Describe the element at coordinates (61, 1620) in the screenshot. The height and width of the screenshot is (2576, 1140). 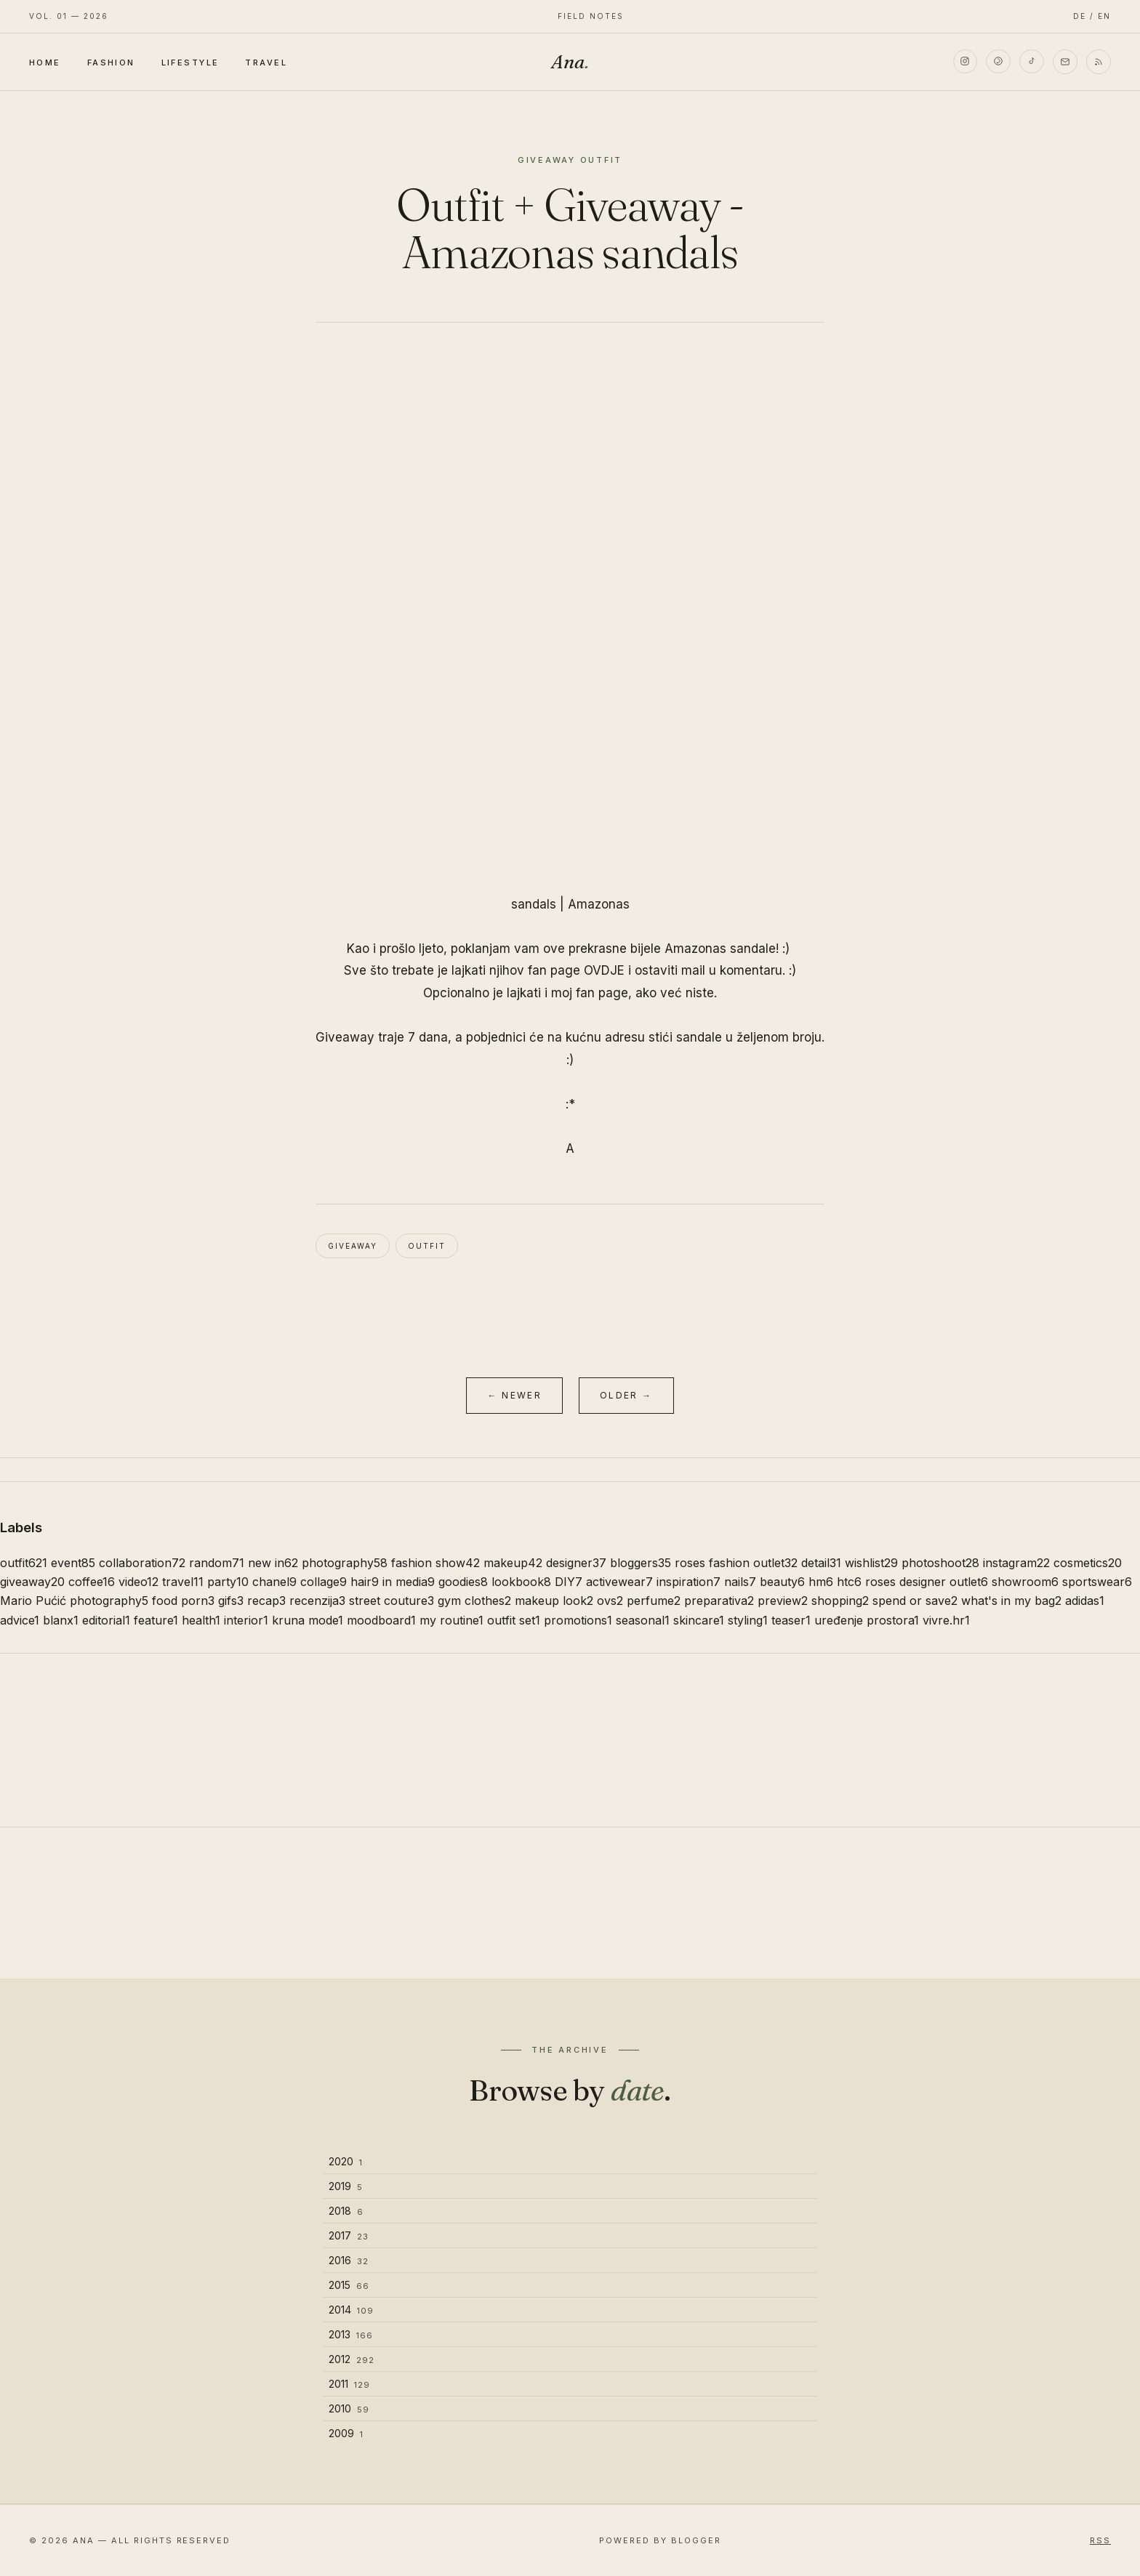
I see `blanx` at that location.